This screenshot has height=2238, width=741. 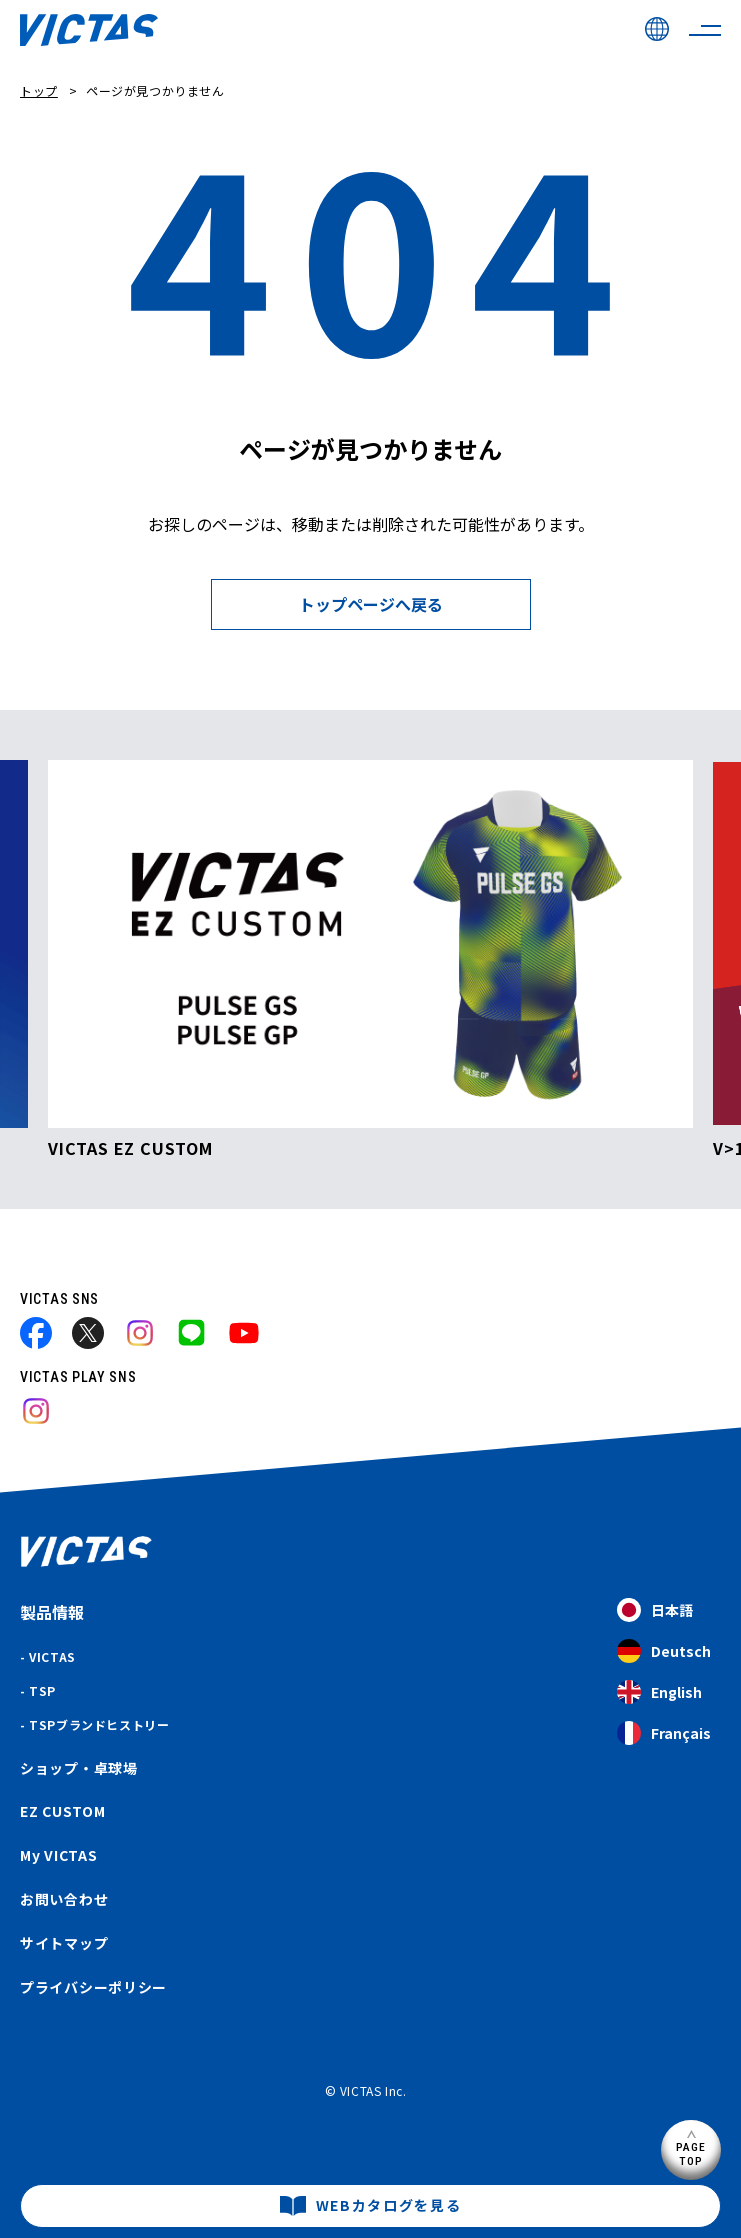 I want to click on Français, so click(x=664, y=1733).